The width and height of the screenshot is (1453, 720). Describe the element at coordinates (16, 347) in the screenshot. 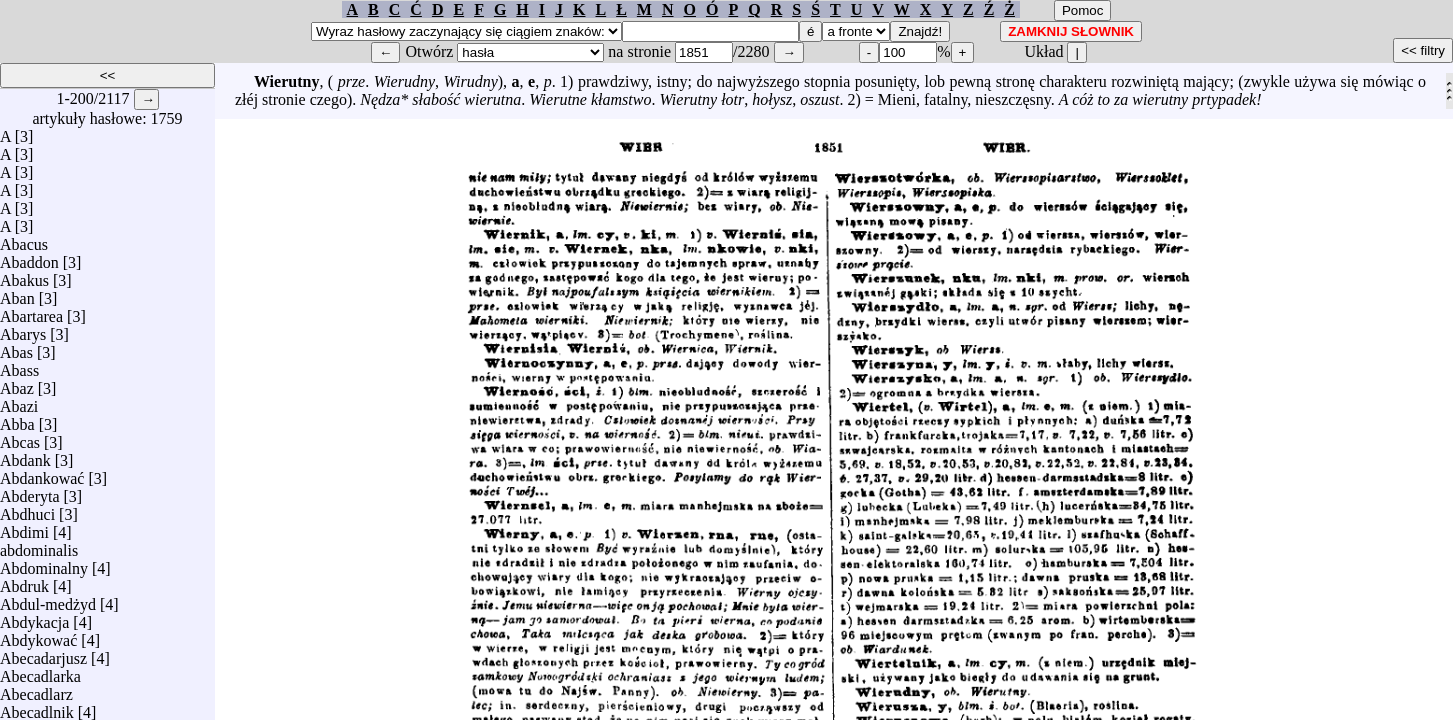

I see `Abas` at that location.